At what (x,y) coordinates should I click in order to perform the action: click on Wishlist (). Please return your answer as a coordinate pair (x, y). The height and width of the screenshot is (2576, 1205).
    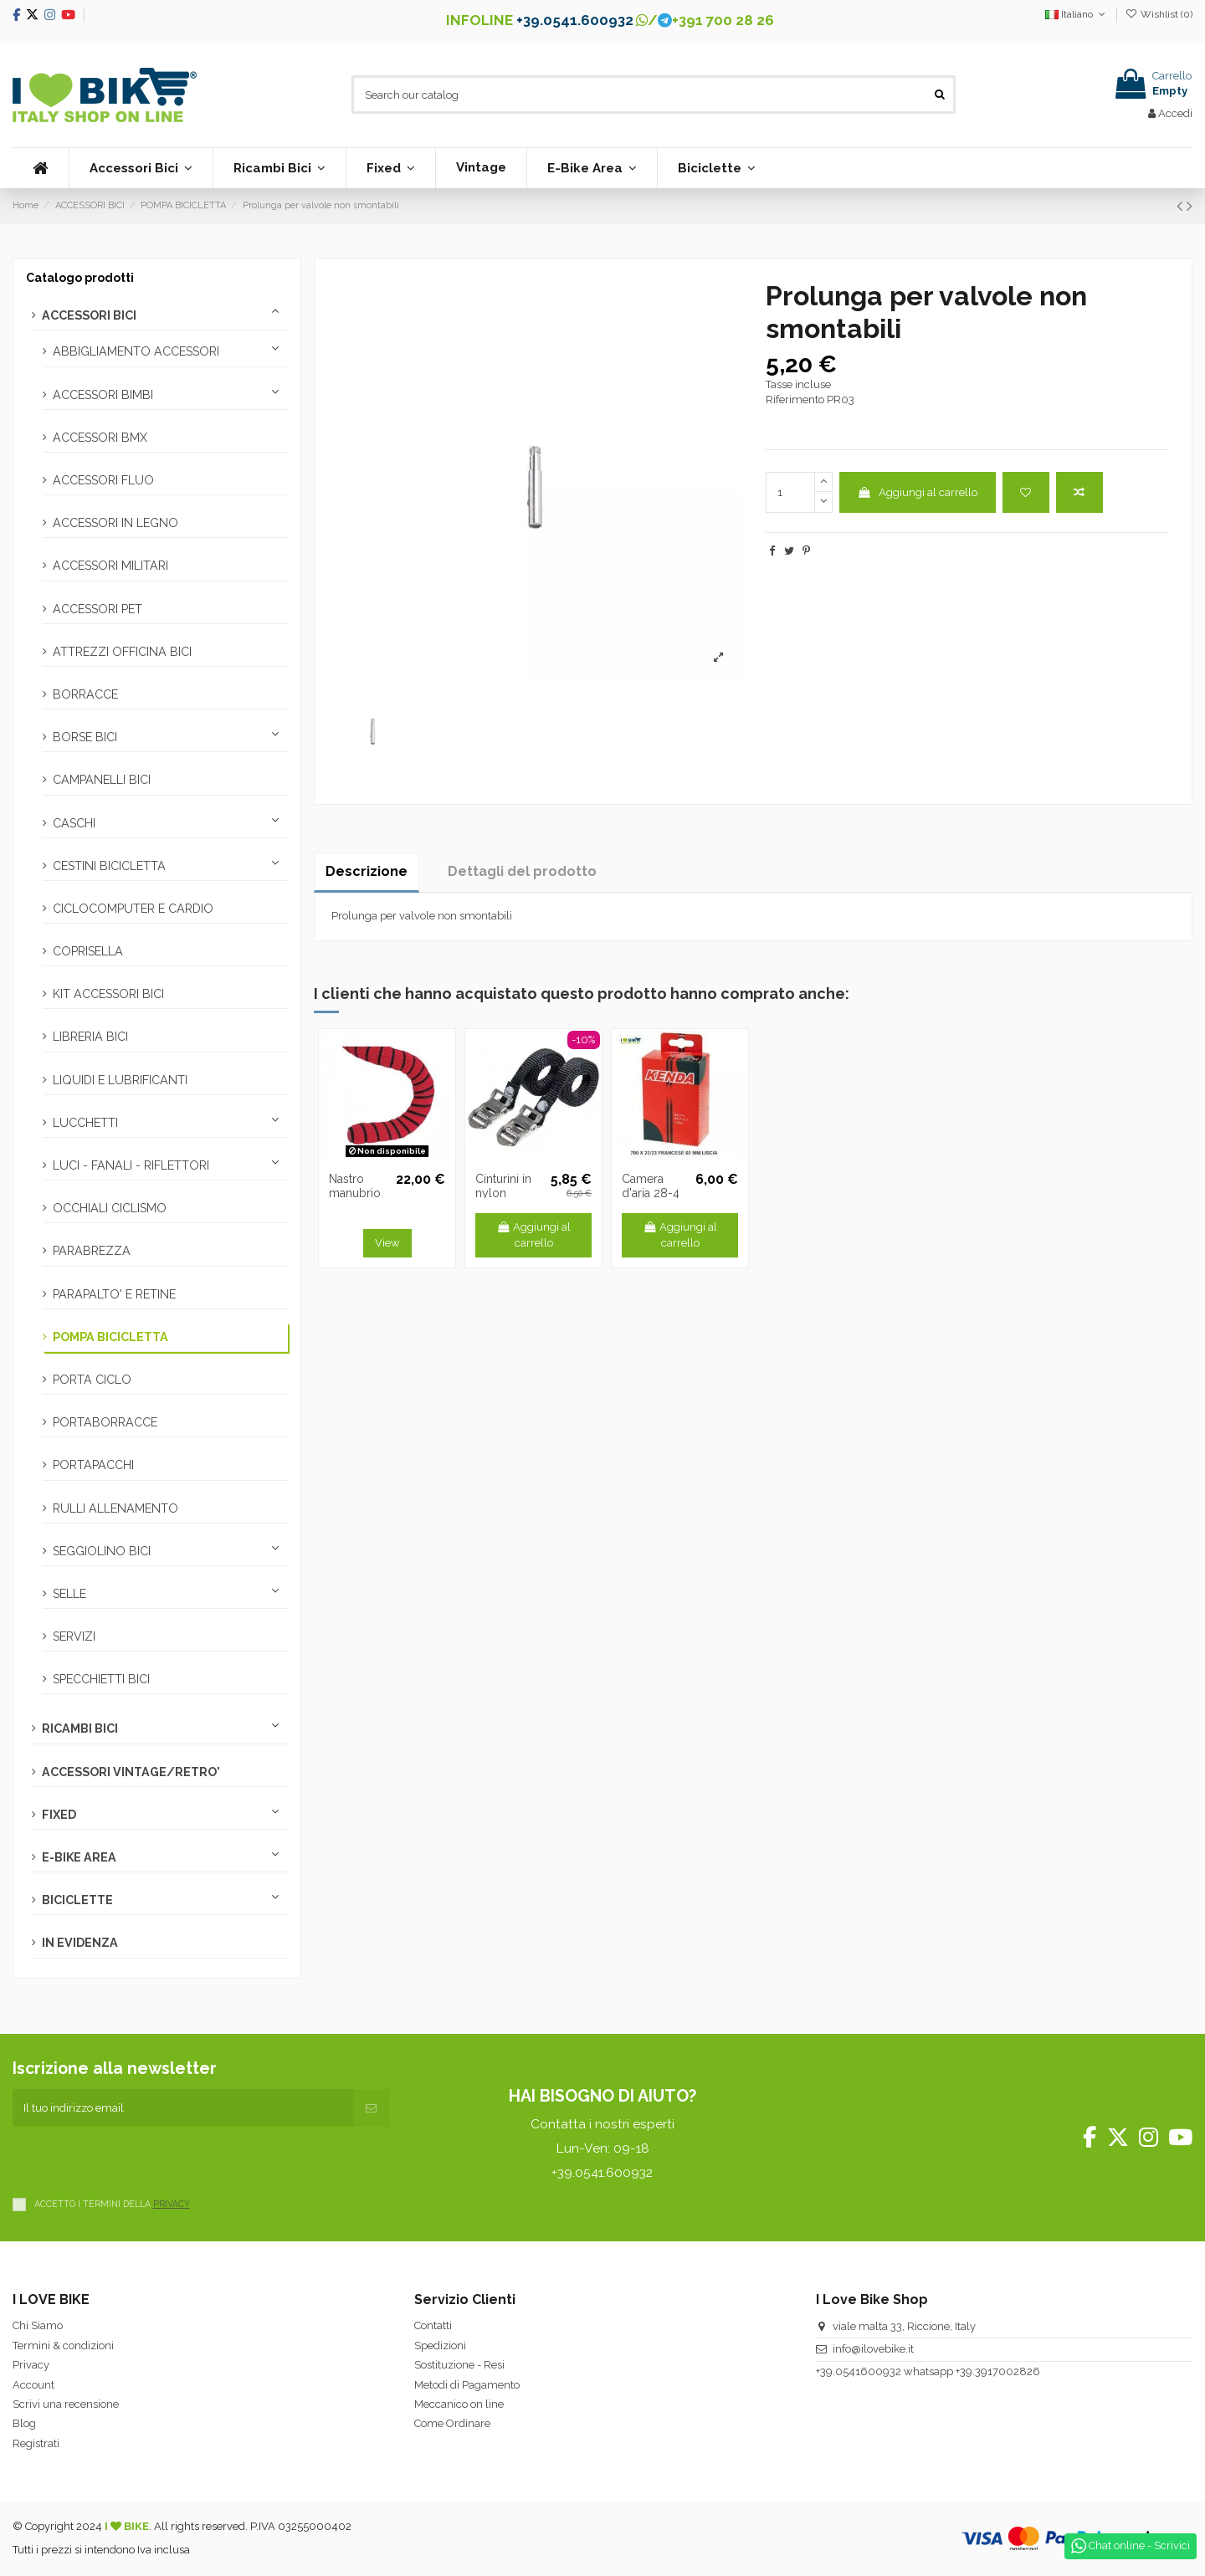
    Looking at the image, I should click on (1159, 14).